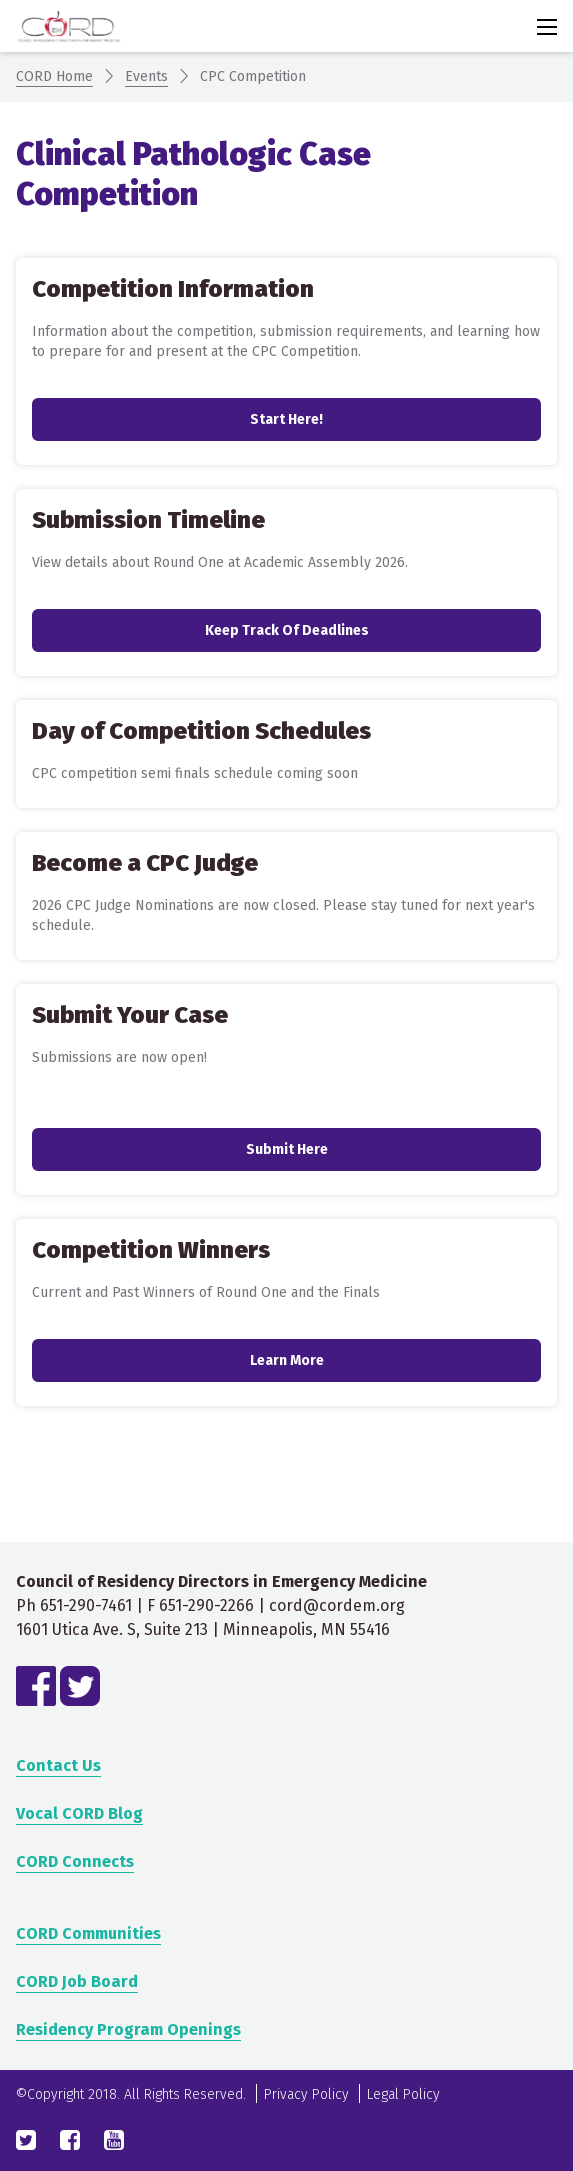 The height and width of the screenshot is (2171, 573). I want to click on CORD Job Board, so click(77, 1981).